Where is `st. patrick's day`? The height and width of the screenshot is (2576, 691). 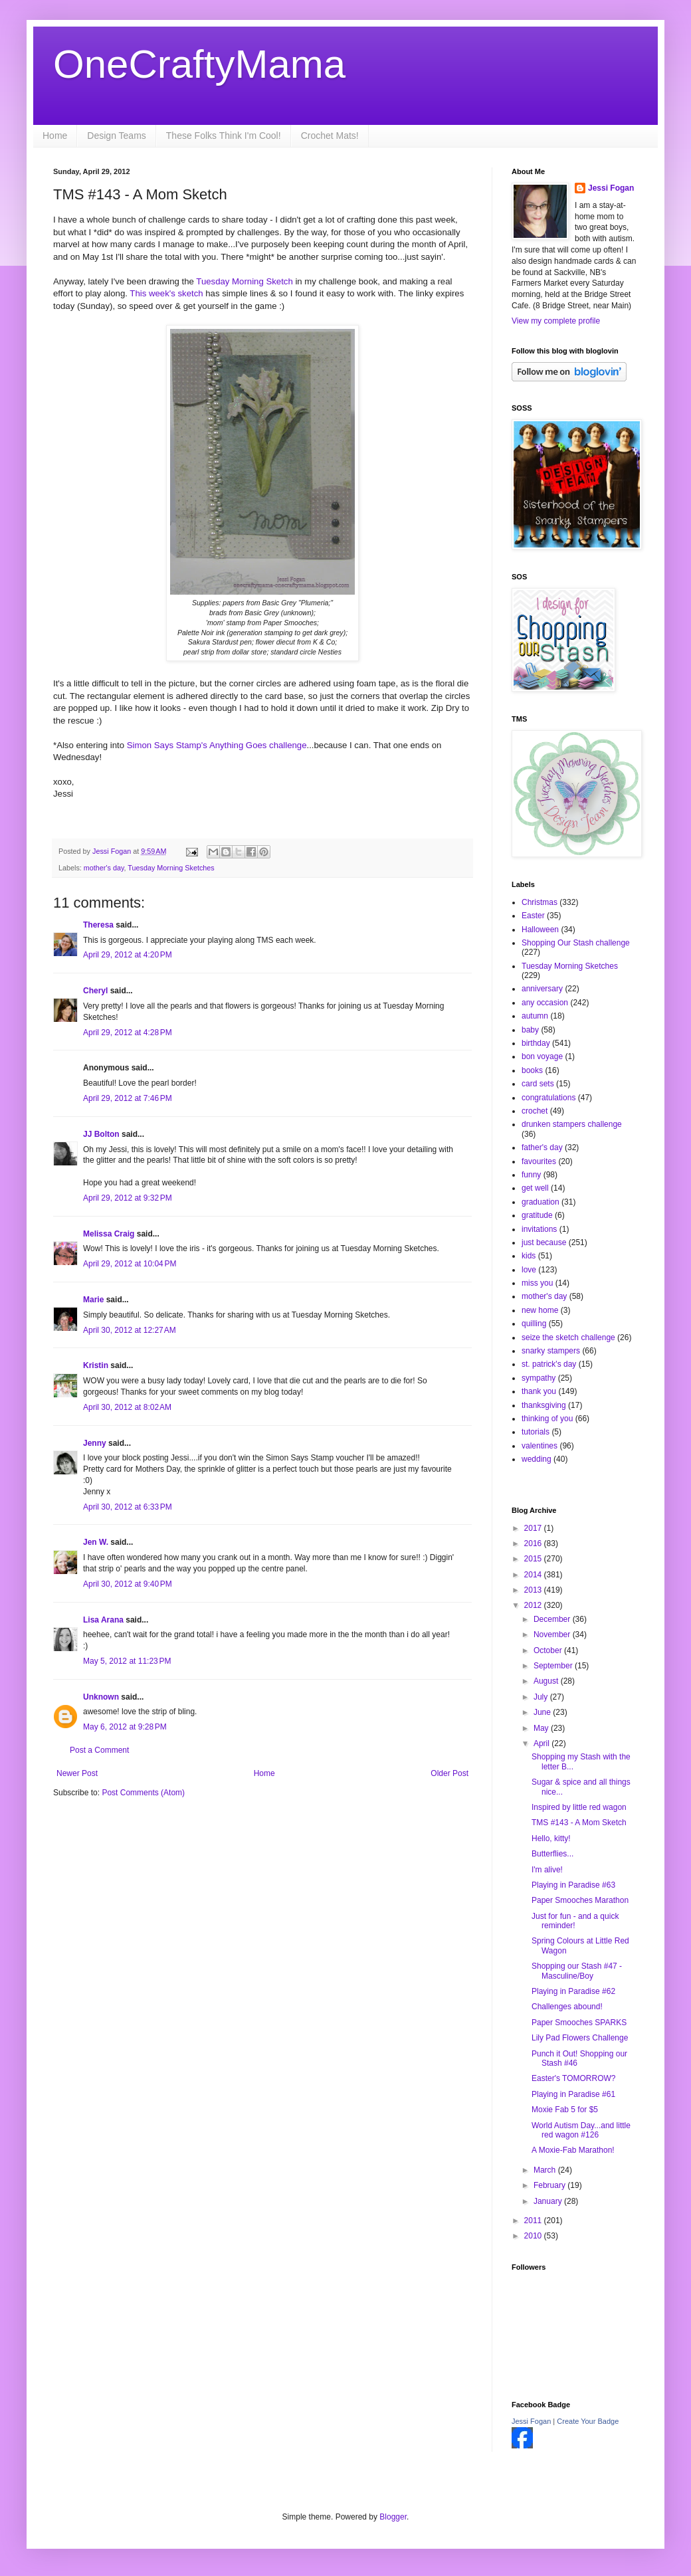 st. patrick's day is located at coordinates (549, 1364).